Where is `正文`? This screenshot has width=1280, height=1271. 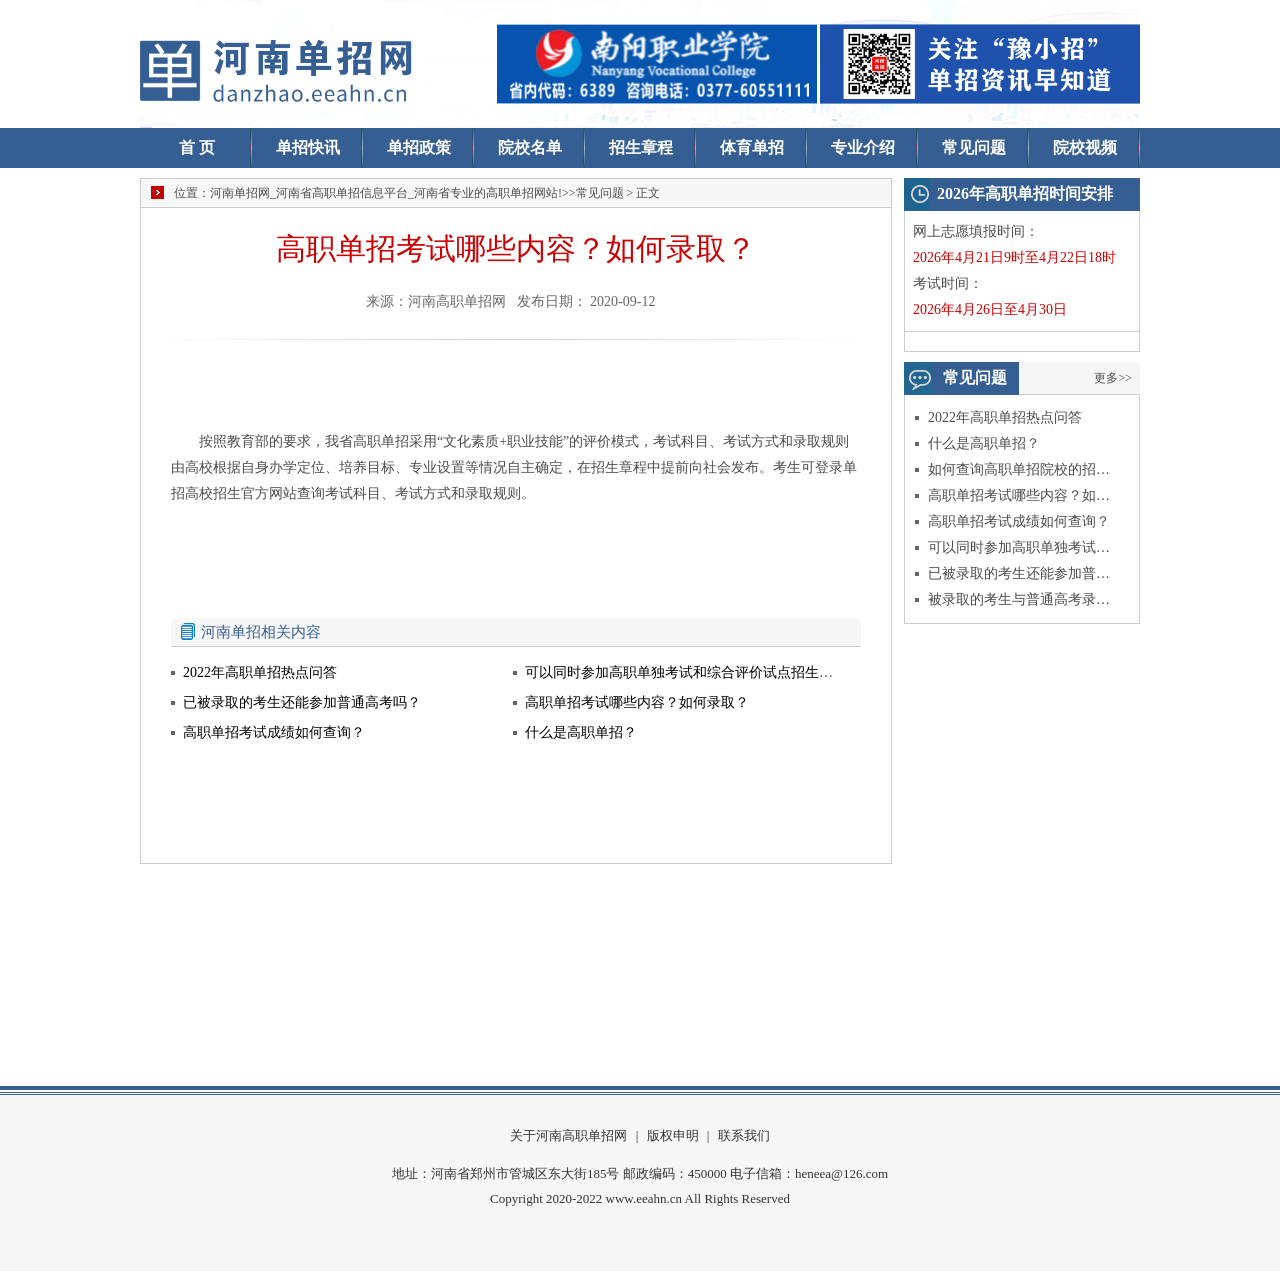 正文 is located at coordinates (648, 193).